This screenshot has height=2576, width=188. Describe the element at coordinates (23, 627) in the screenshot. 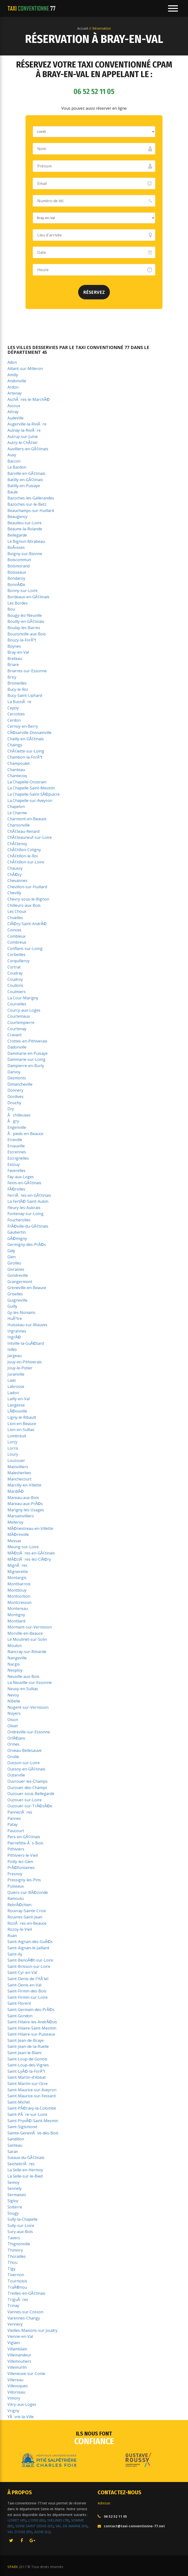

I see `Boulay-les-Barres` at that location.